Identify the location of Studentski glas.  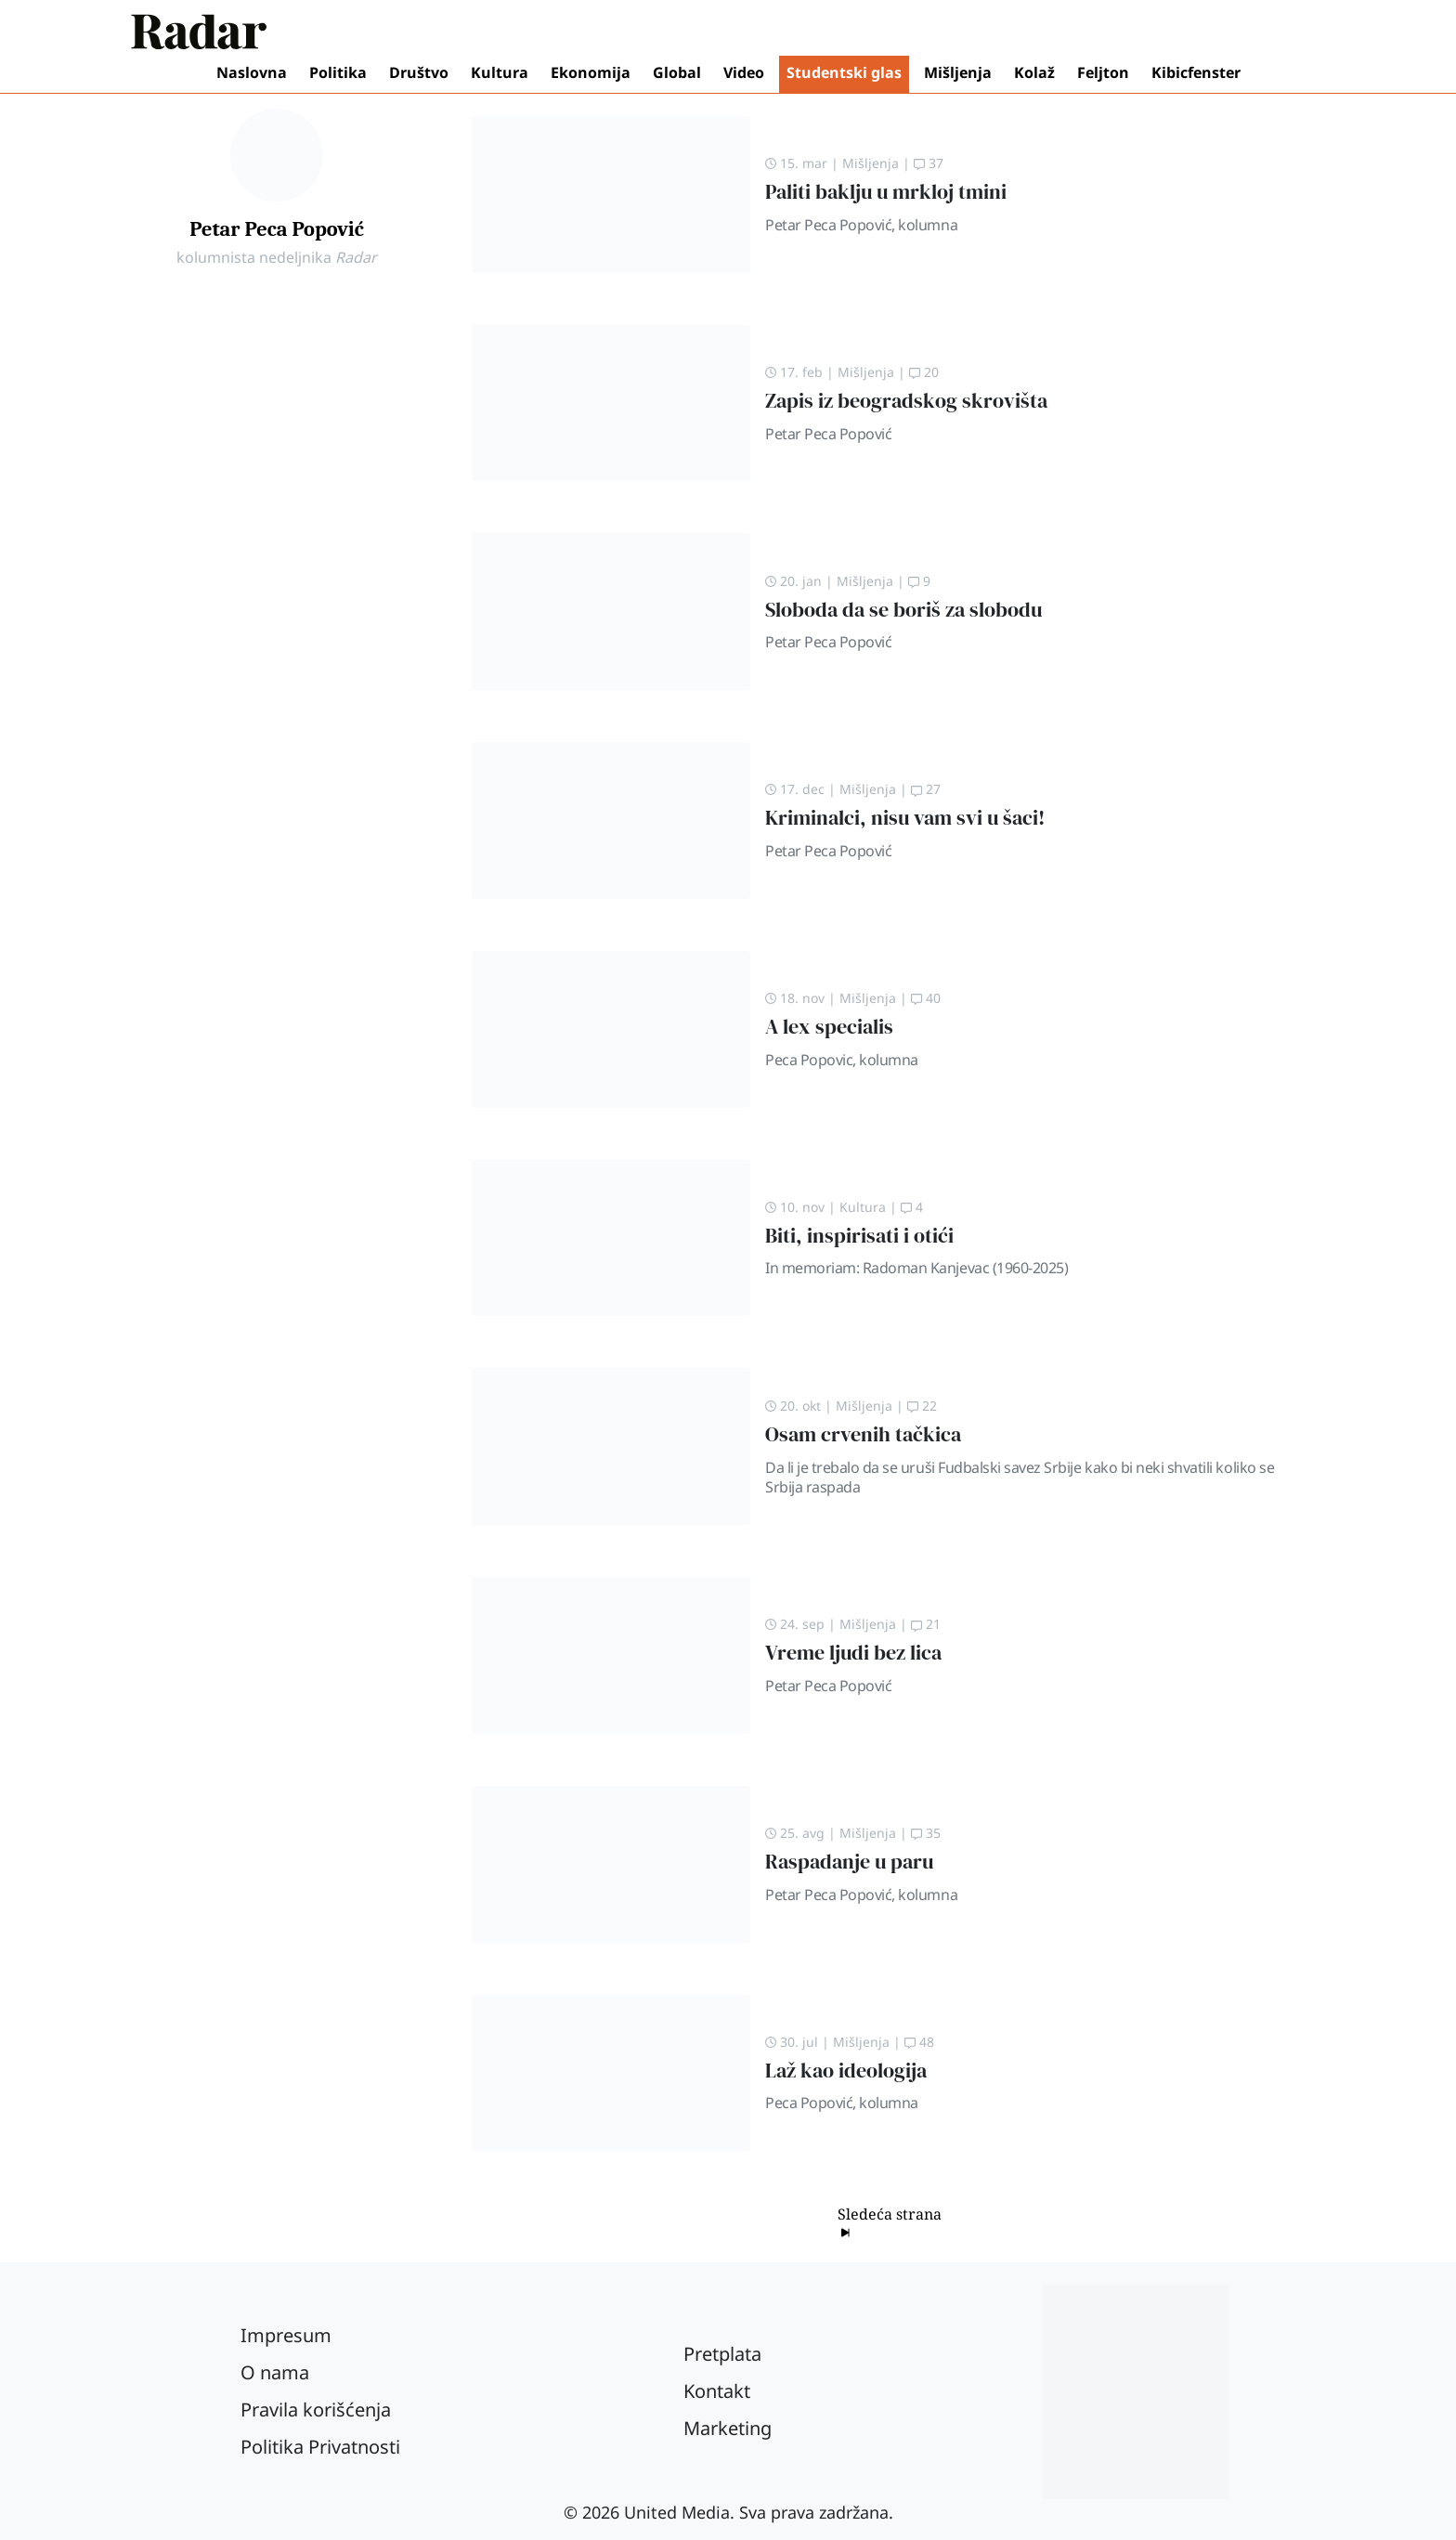
(844, 72).